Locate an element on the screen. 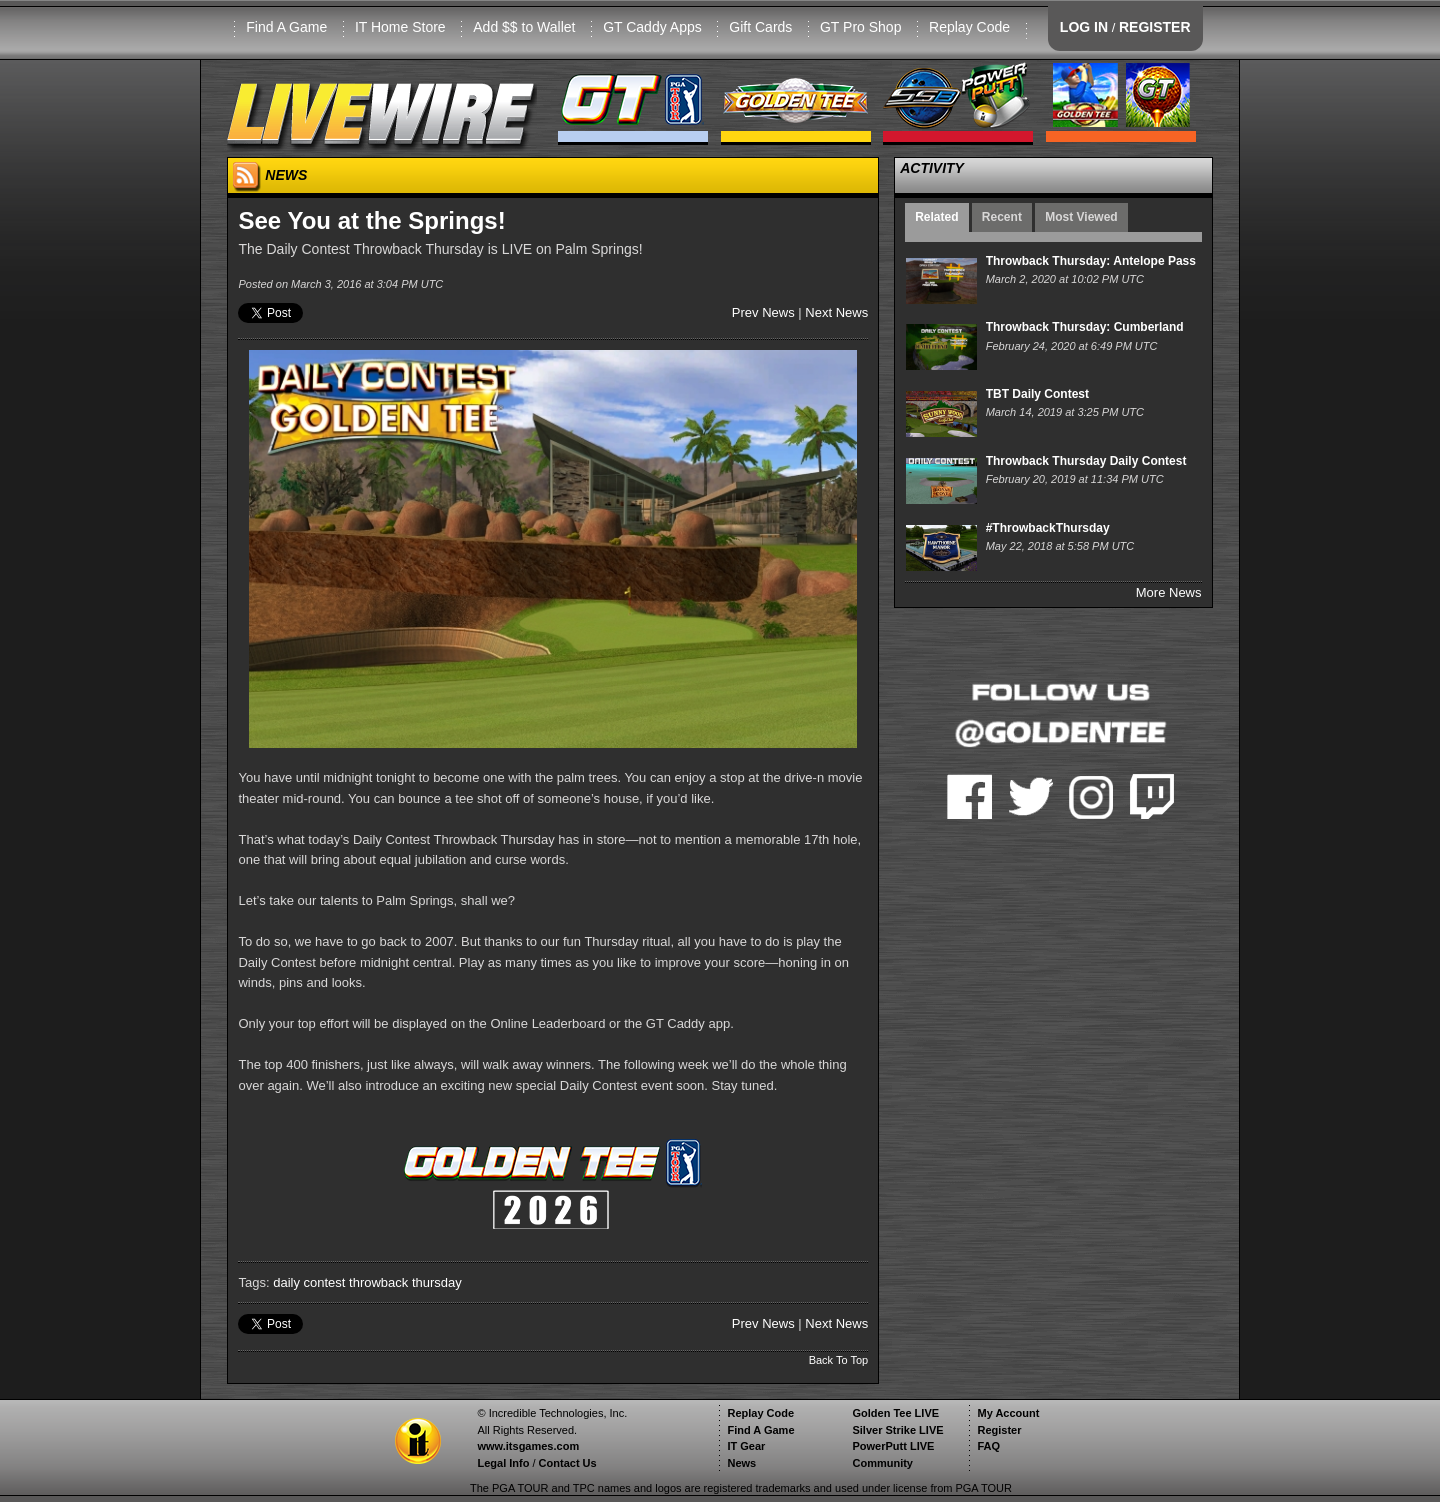 This screenshot has width=1440, height=1502. Throwback Thursday: Cumberland is located at coordinates (1085, 327).